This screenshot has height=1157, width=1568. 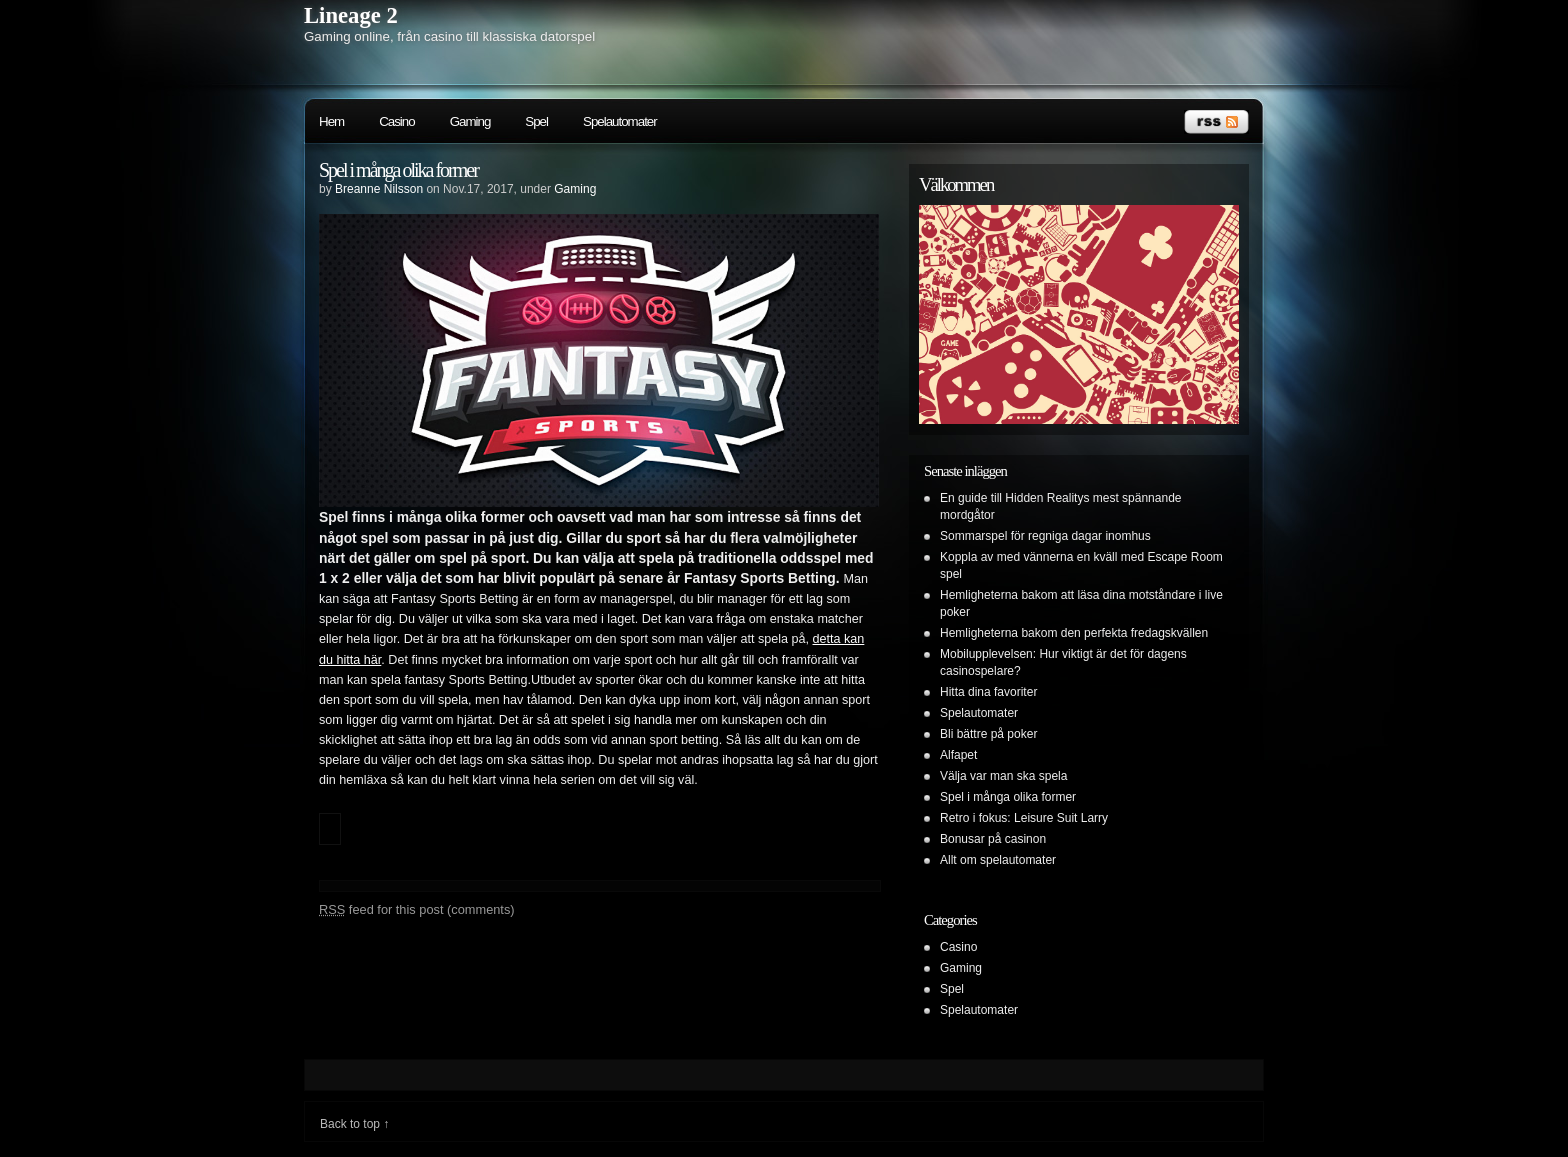 What do you see at coordinates (958, 755) in the screenshot?
I see `Alfapet` at bounding box center [958, 755].